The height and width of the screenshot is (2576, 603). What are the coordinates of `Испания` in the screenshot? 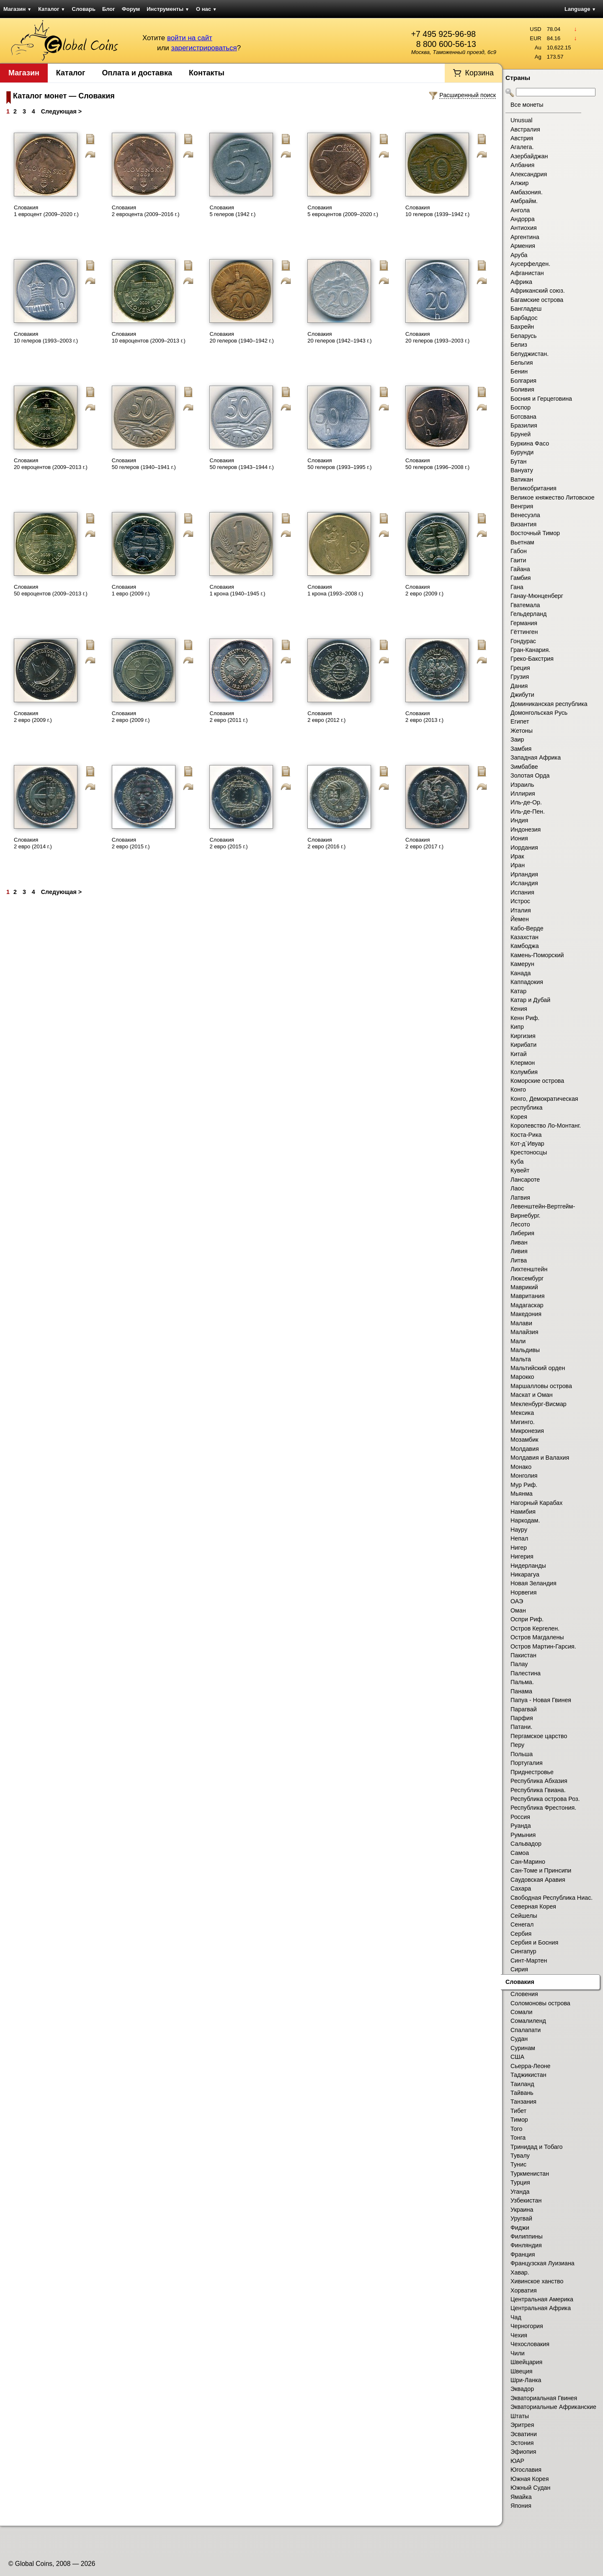 It's located at (522, 892).